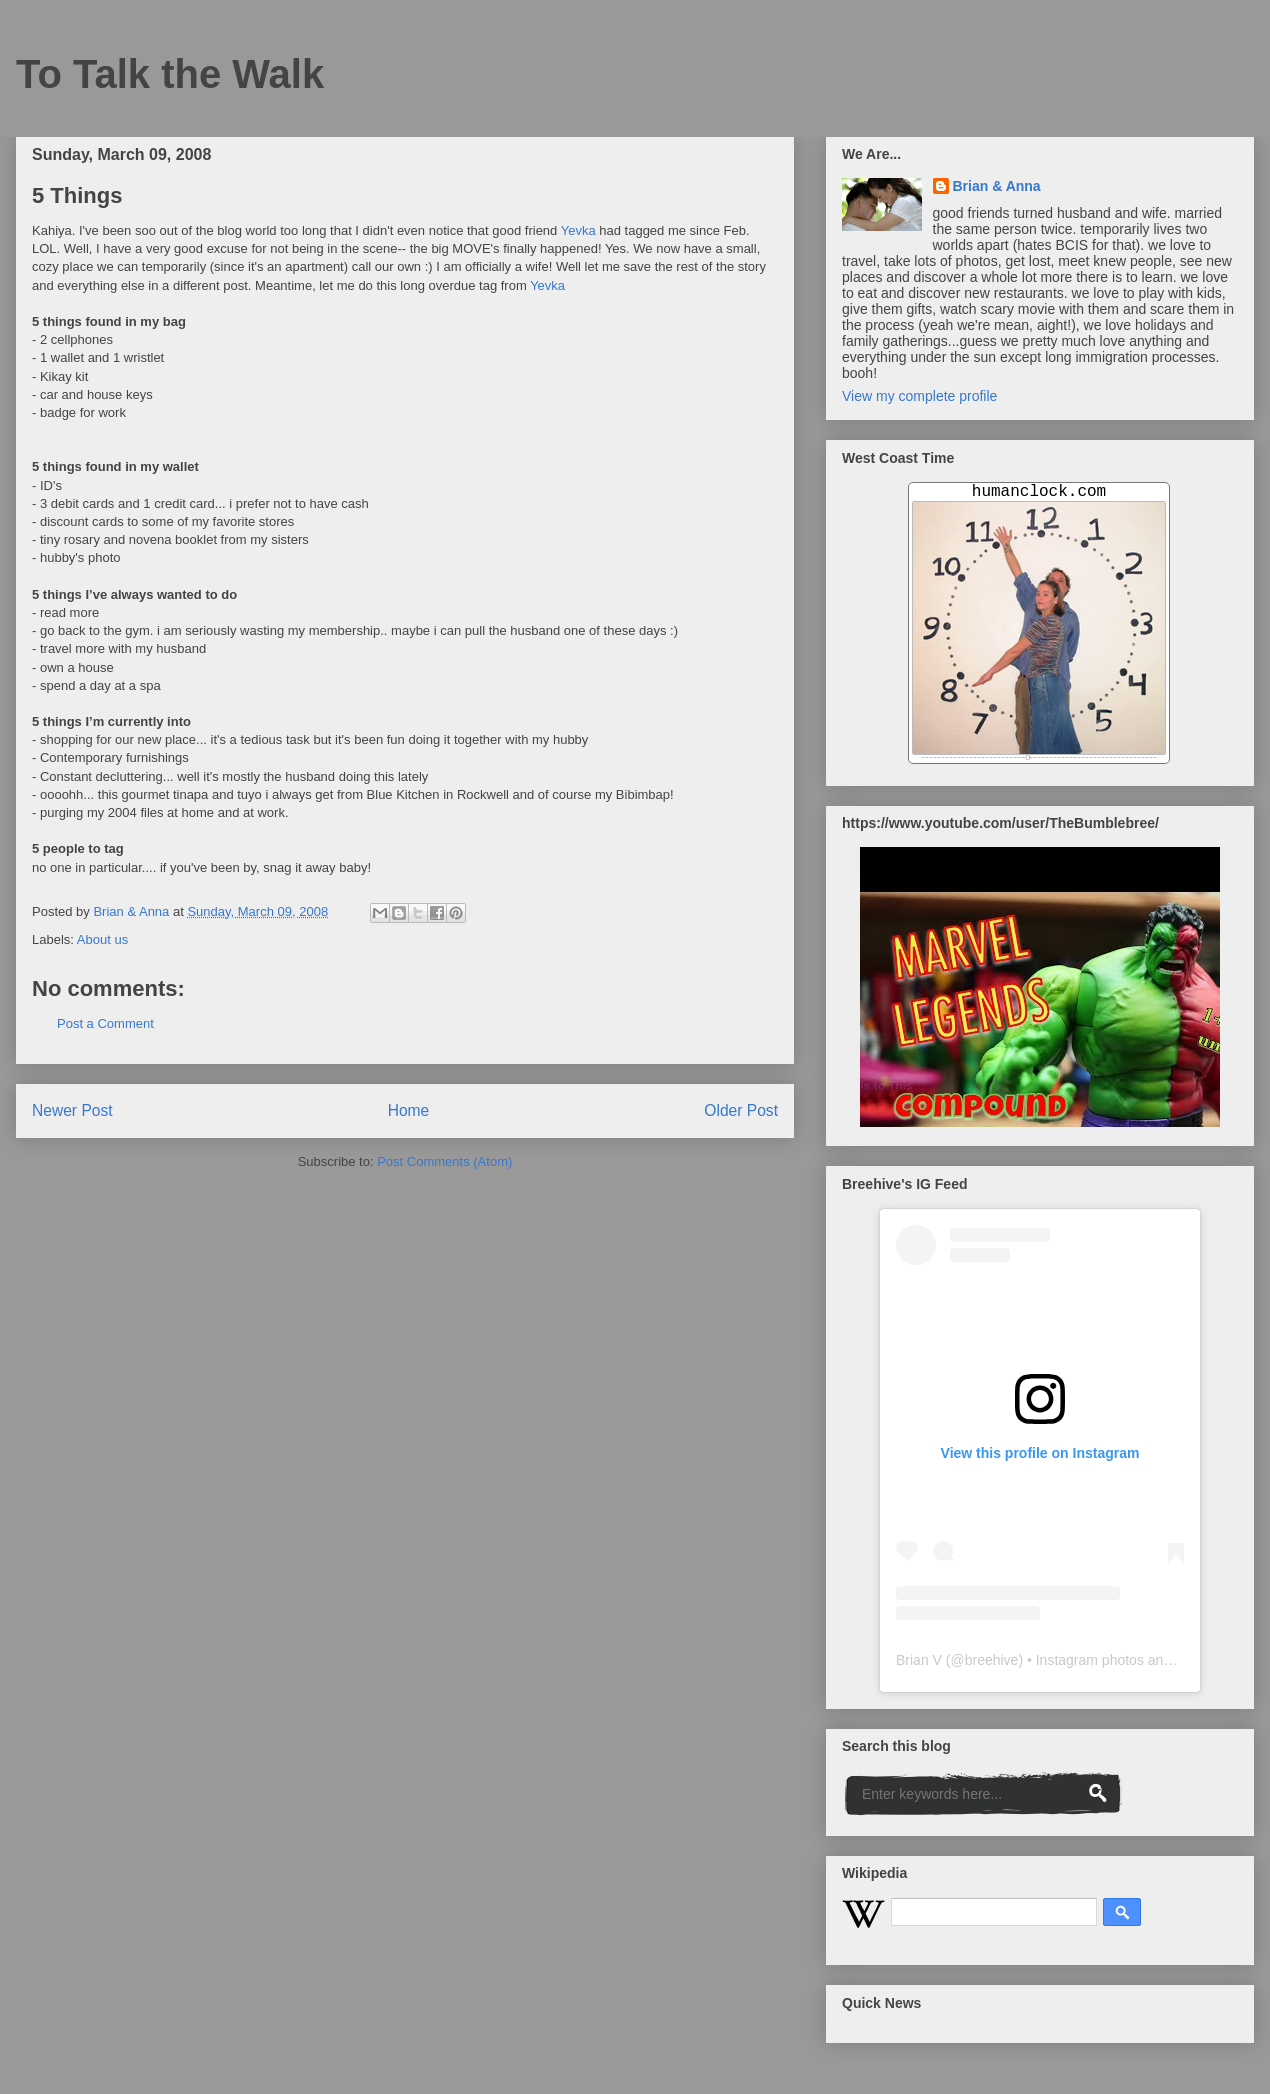  I want to click on Home, so click(409, 1110).